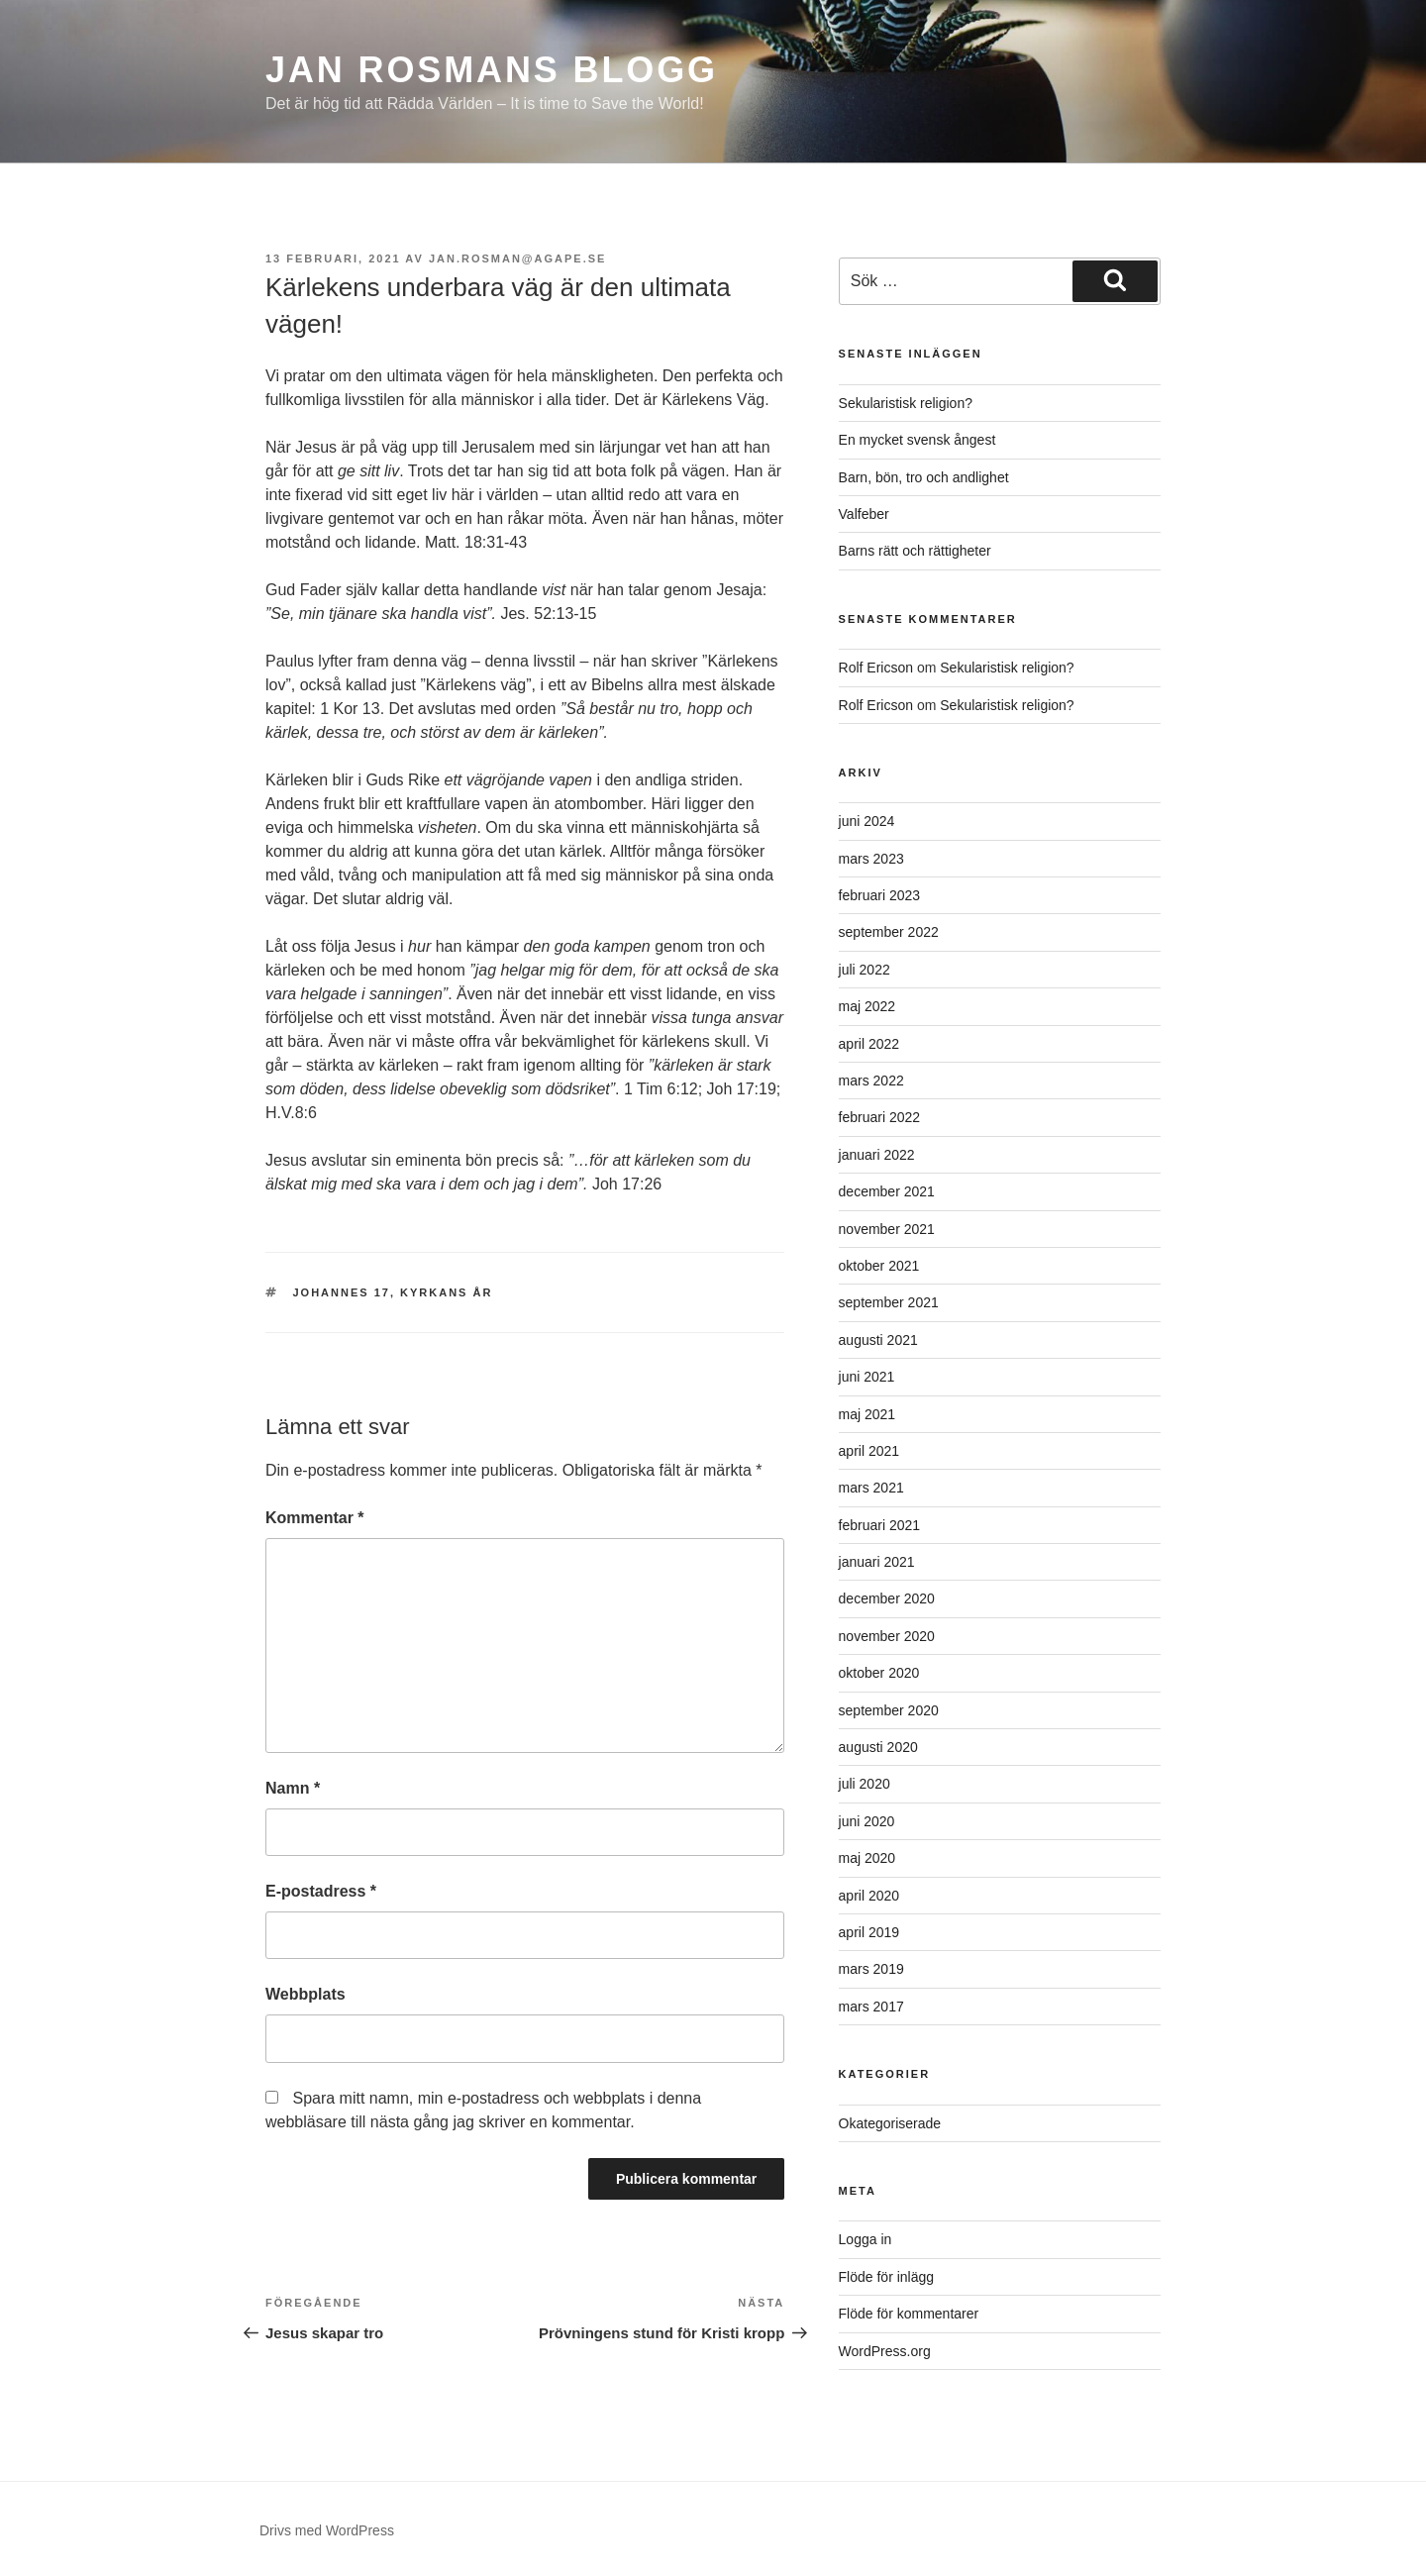 The width and height of the screenshot is (1426, 2576). What do you see at coordinates (869, 1044) in the screenshot?
I see `april 2022` at bounding box center [869, 1044].